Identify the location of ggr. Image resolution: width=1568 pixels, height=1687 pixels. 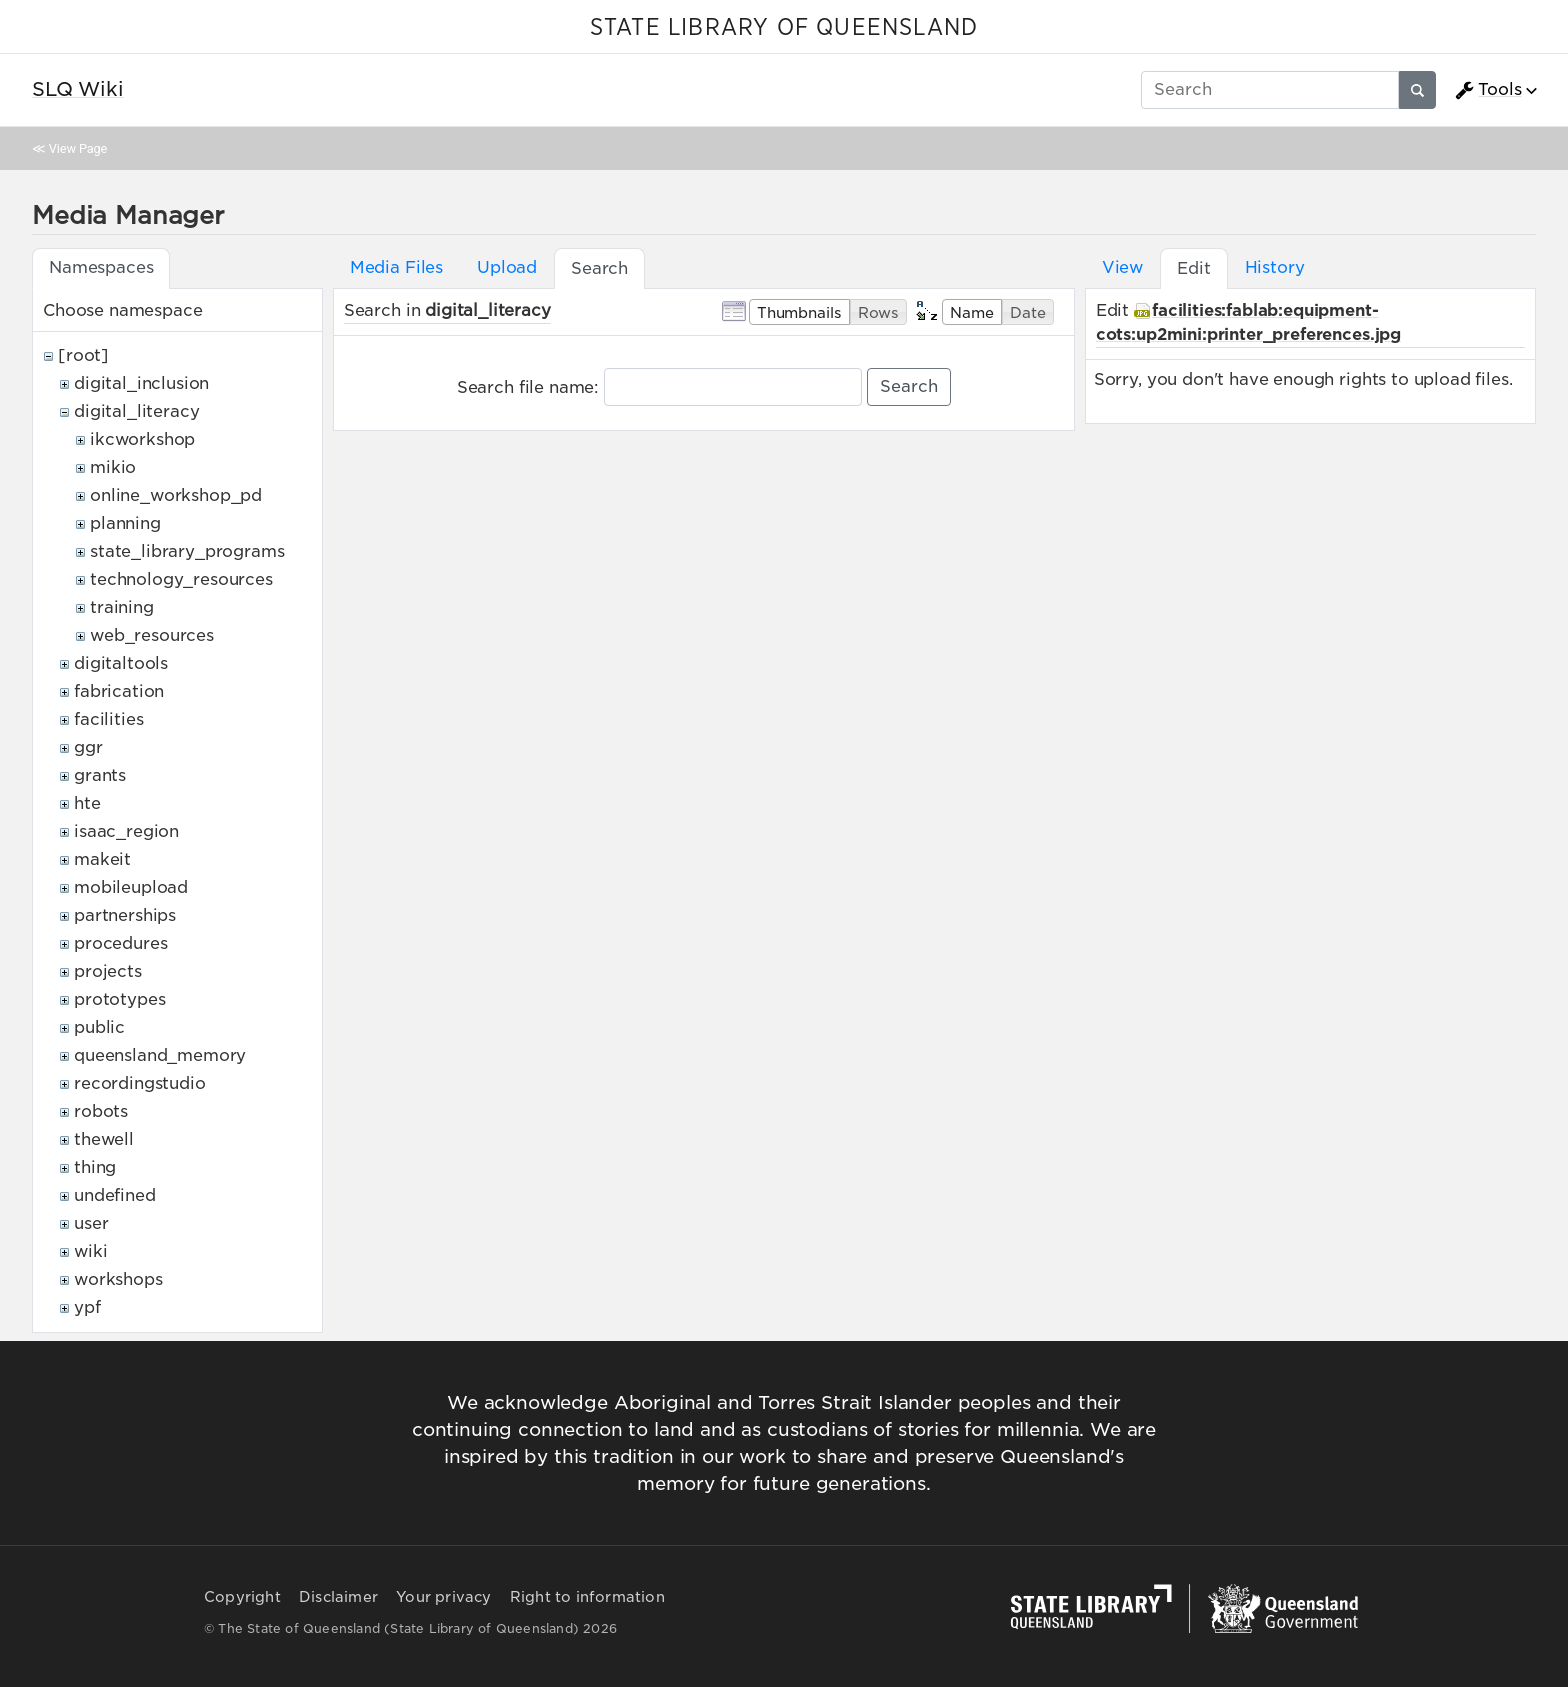
(88, 747).